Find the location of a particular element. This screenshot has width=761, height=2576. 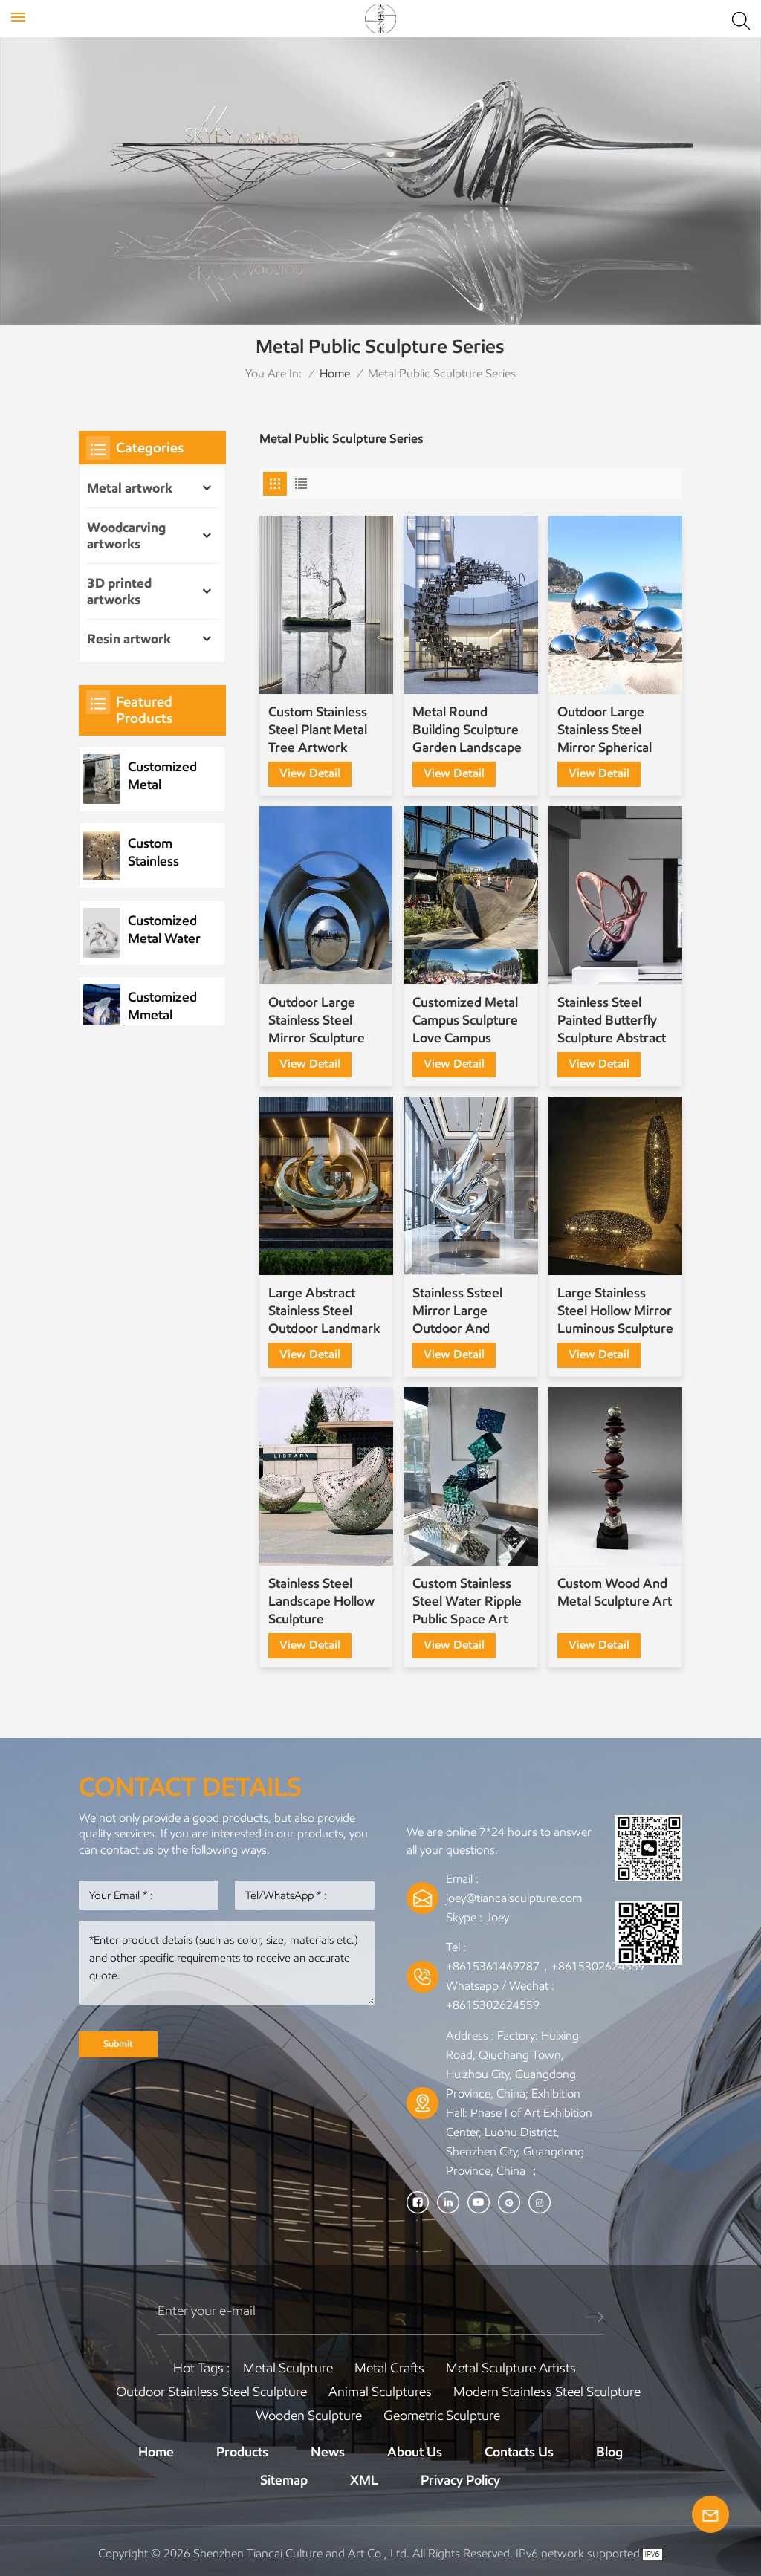

+8615302624559 is located at coordinates (493, 2005).